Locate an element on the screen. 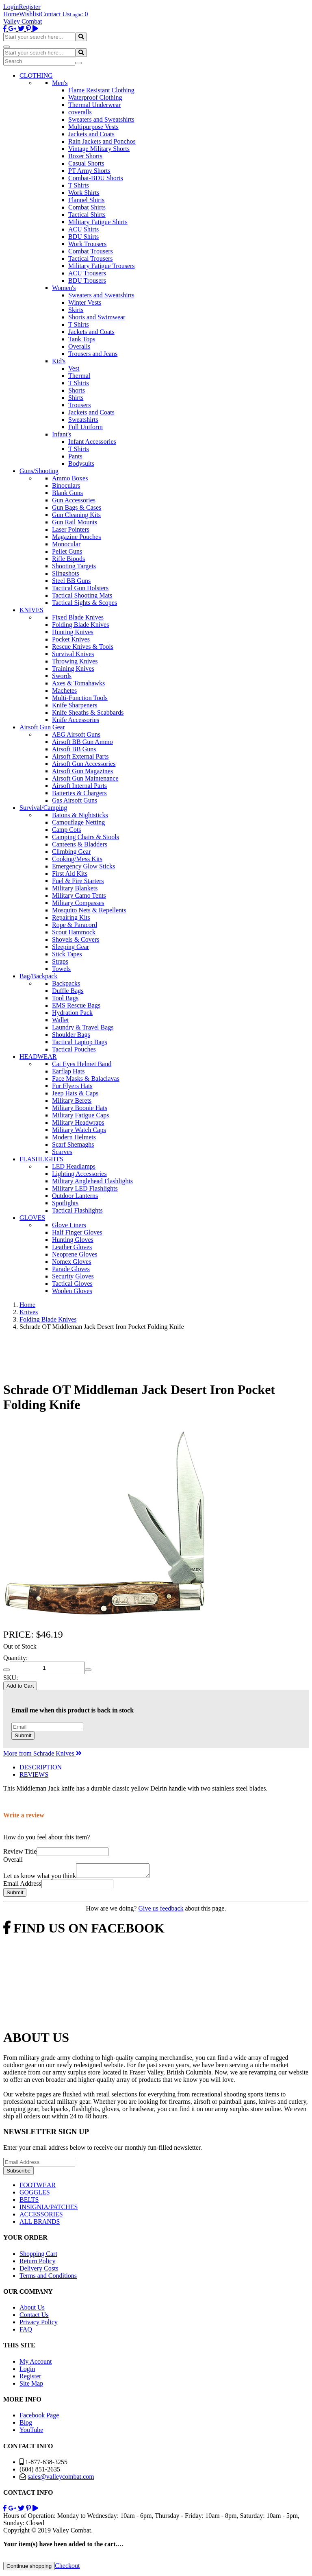 The width and height of the screenshot is (312, 2576). Duffle Bags is located at coordinates (67, 990).